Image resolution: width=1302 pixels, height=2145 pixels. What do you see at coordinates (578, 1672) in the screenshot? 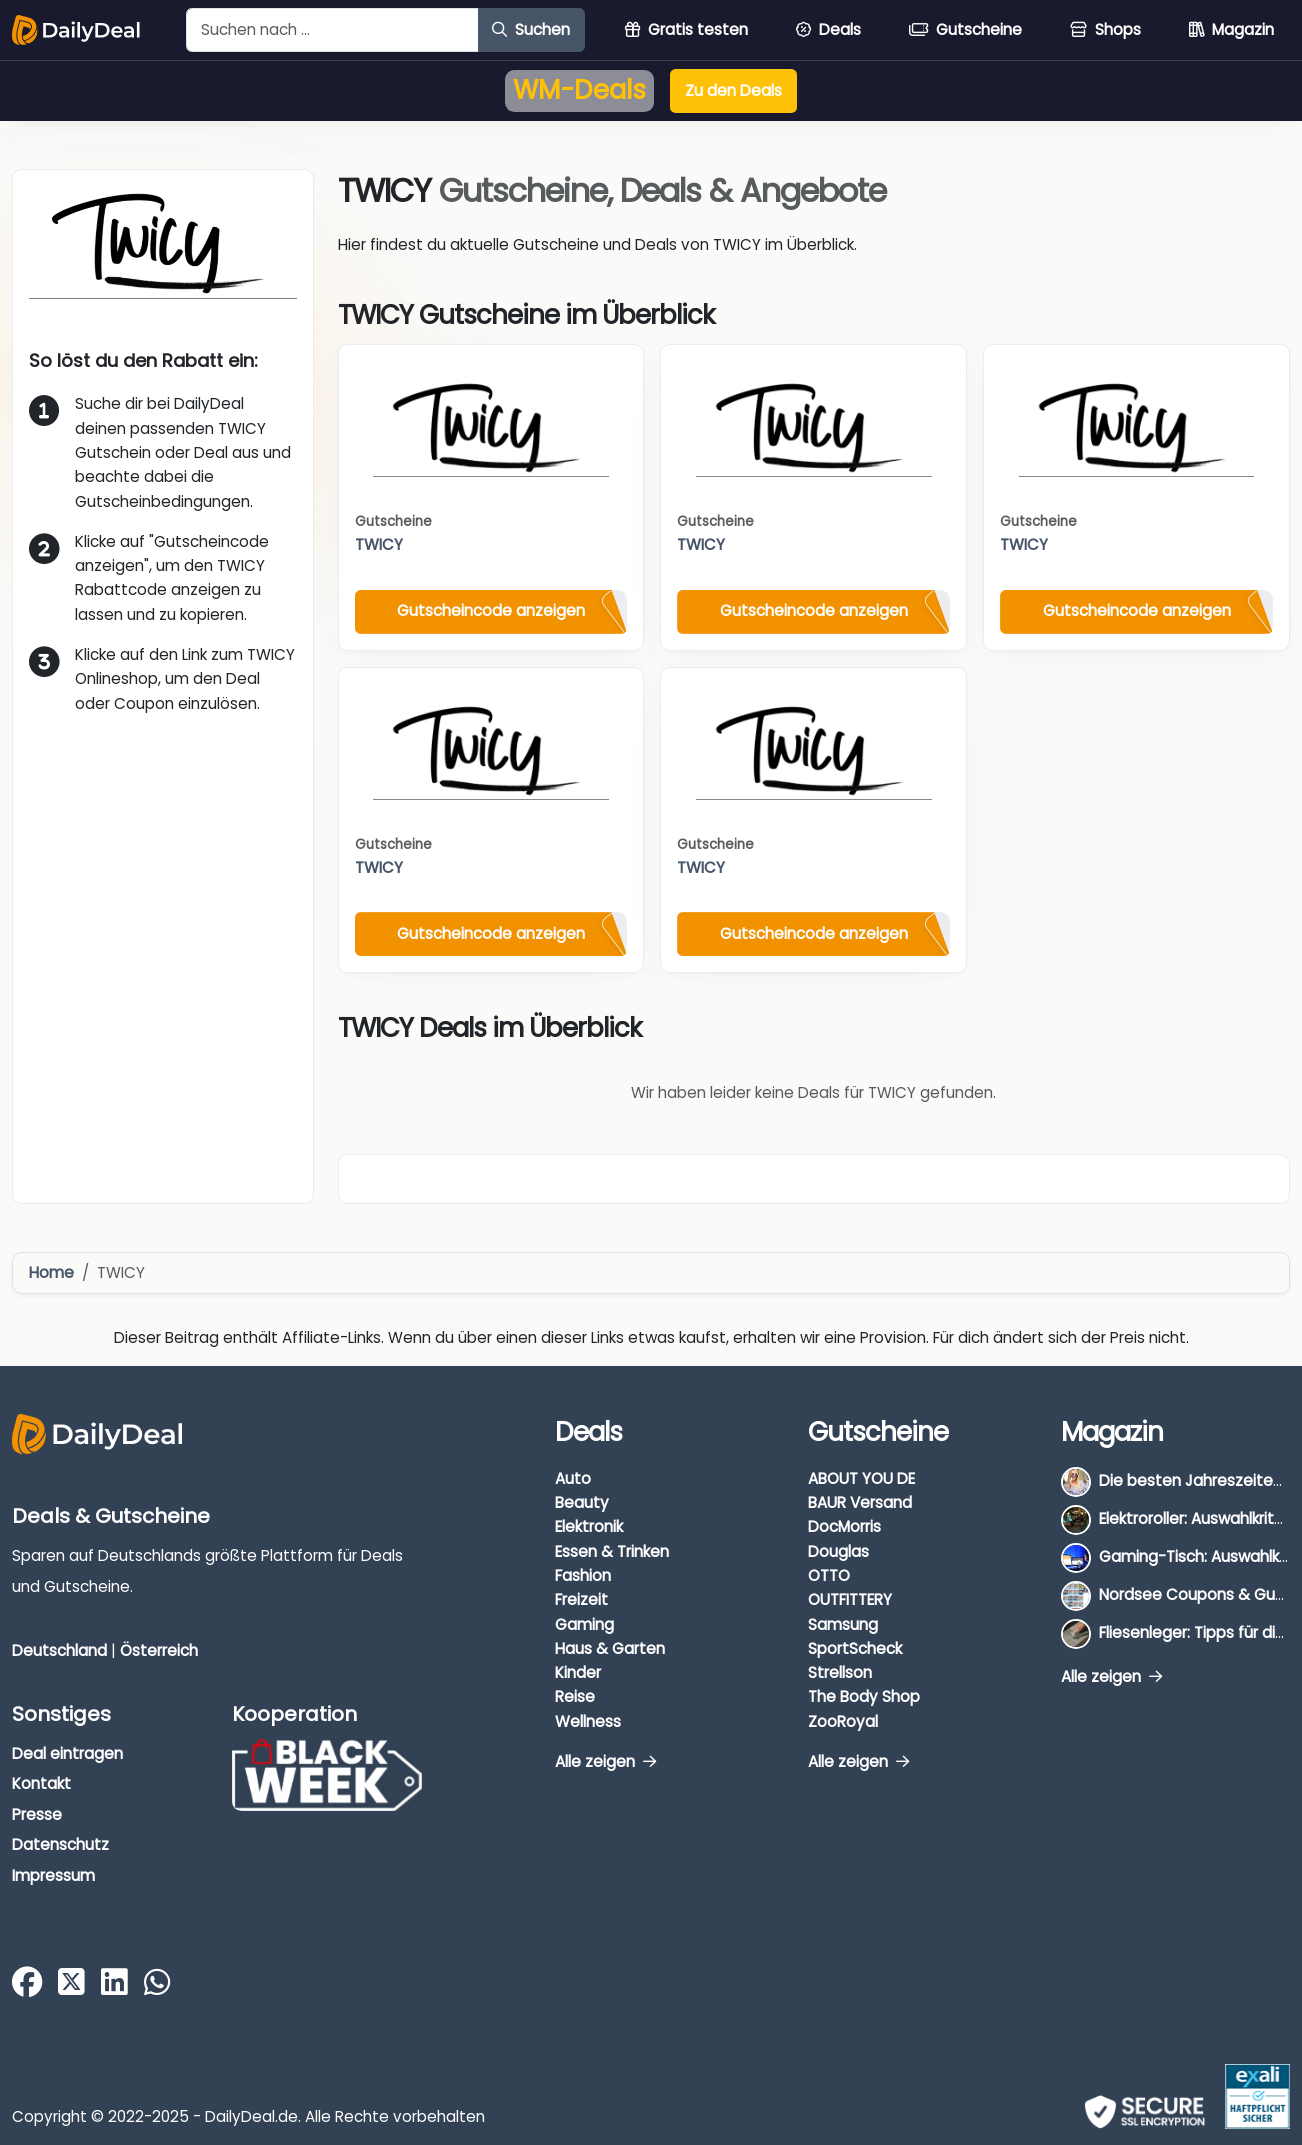
I see `Kinder` at bounding box center [578, 1672].